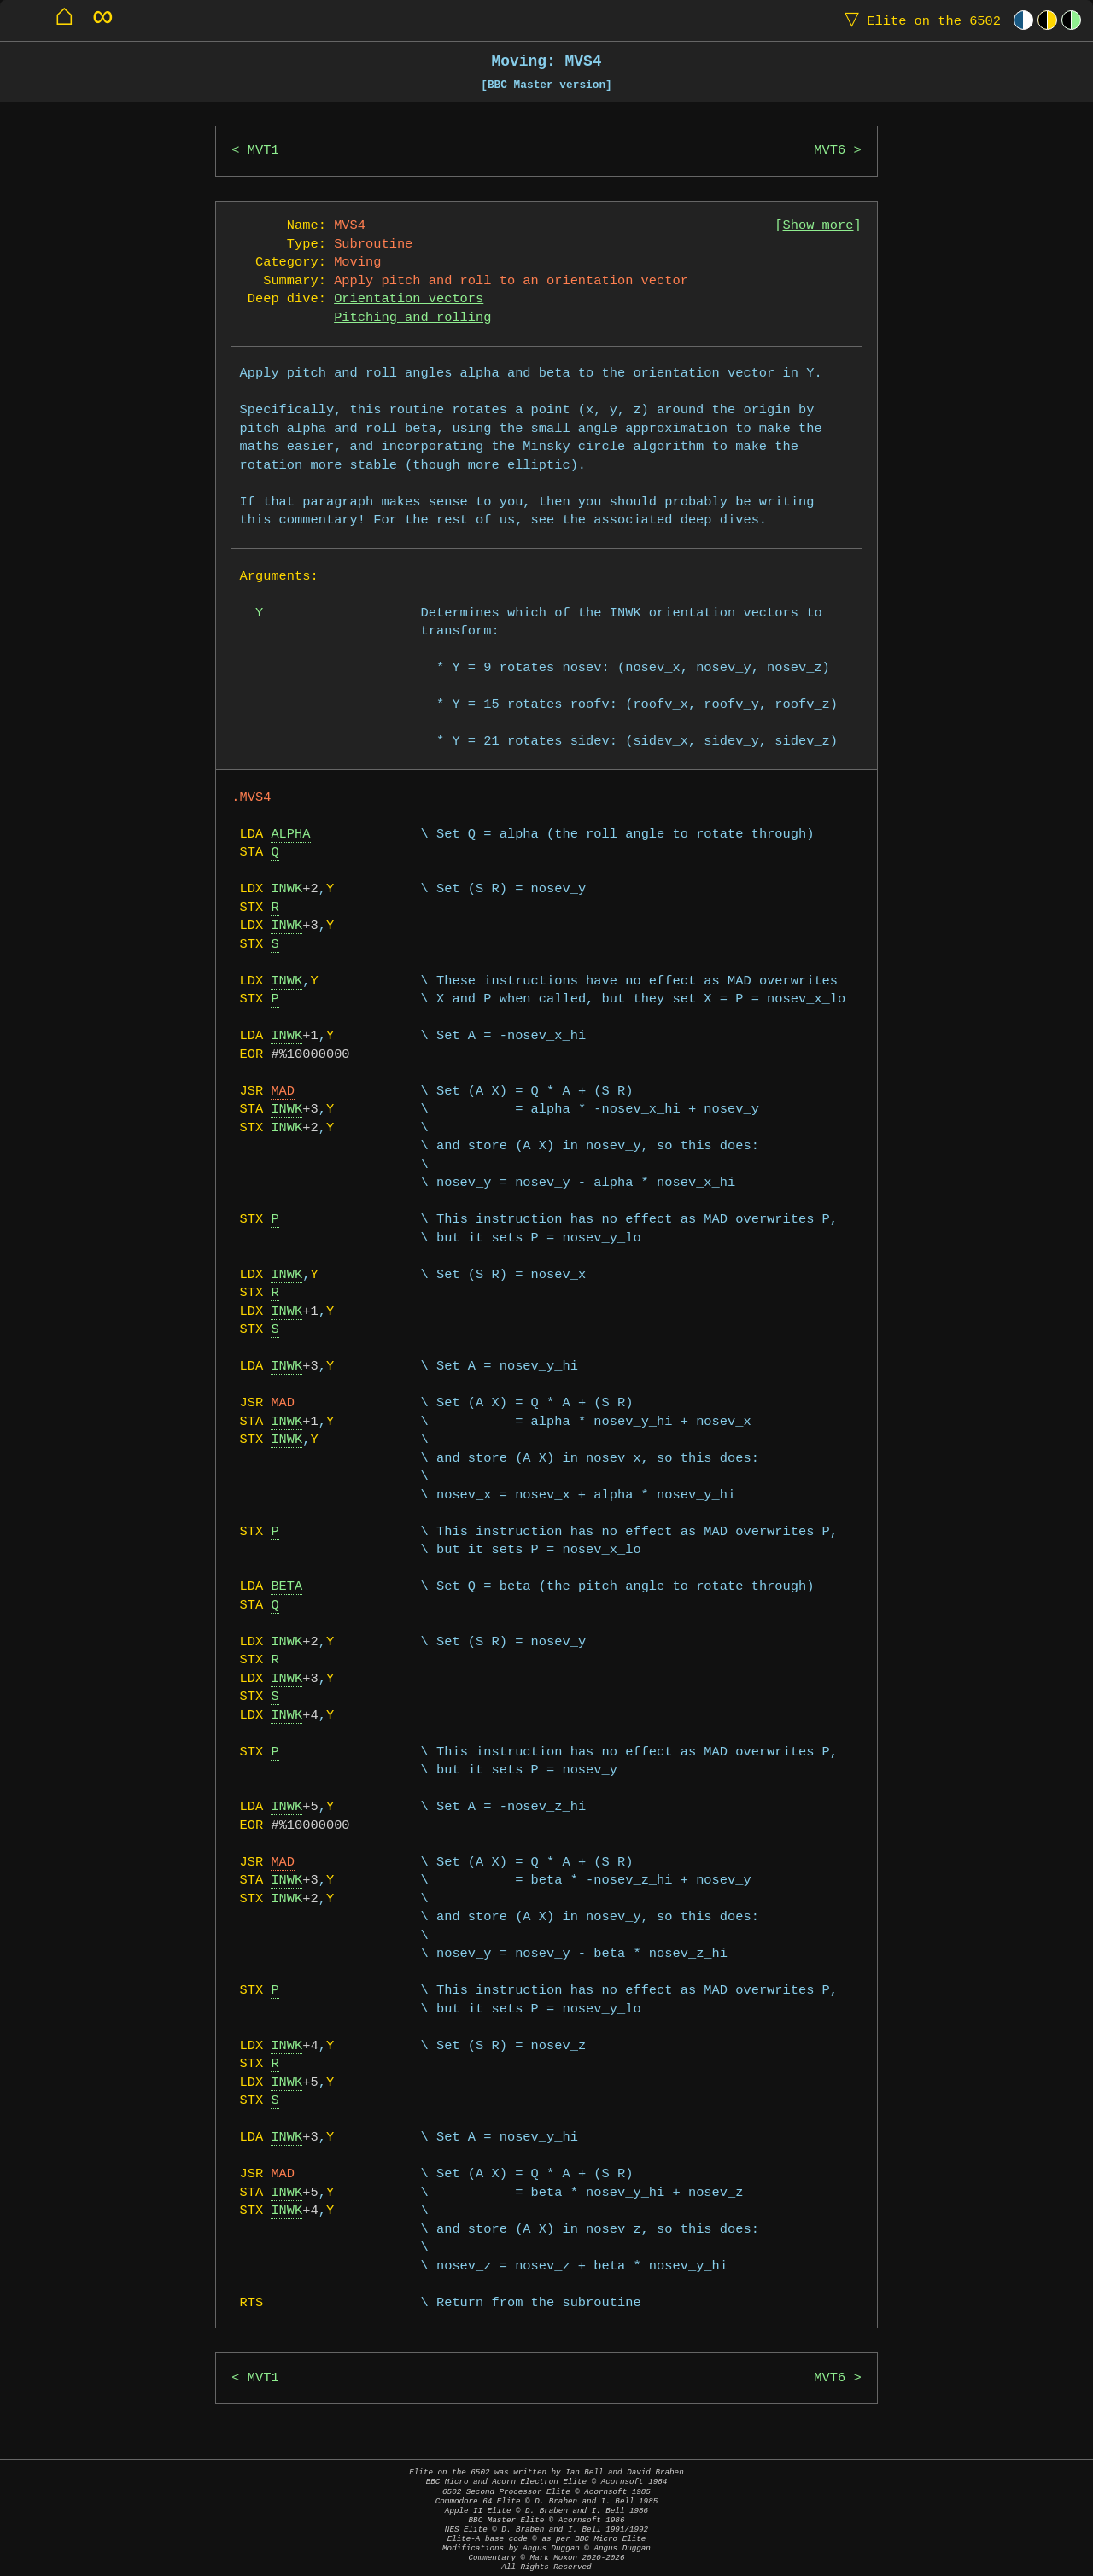 This screenshot has height=2576, width=1093. What do you see at coordinates (412, 318) in the screenshot?
I see `Pitching and rolling` at bounding box center [412, 318].